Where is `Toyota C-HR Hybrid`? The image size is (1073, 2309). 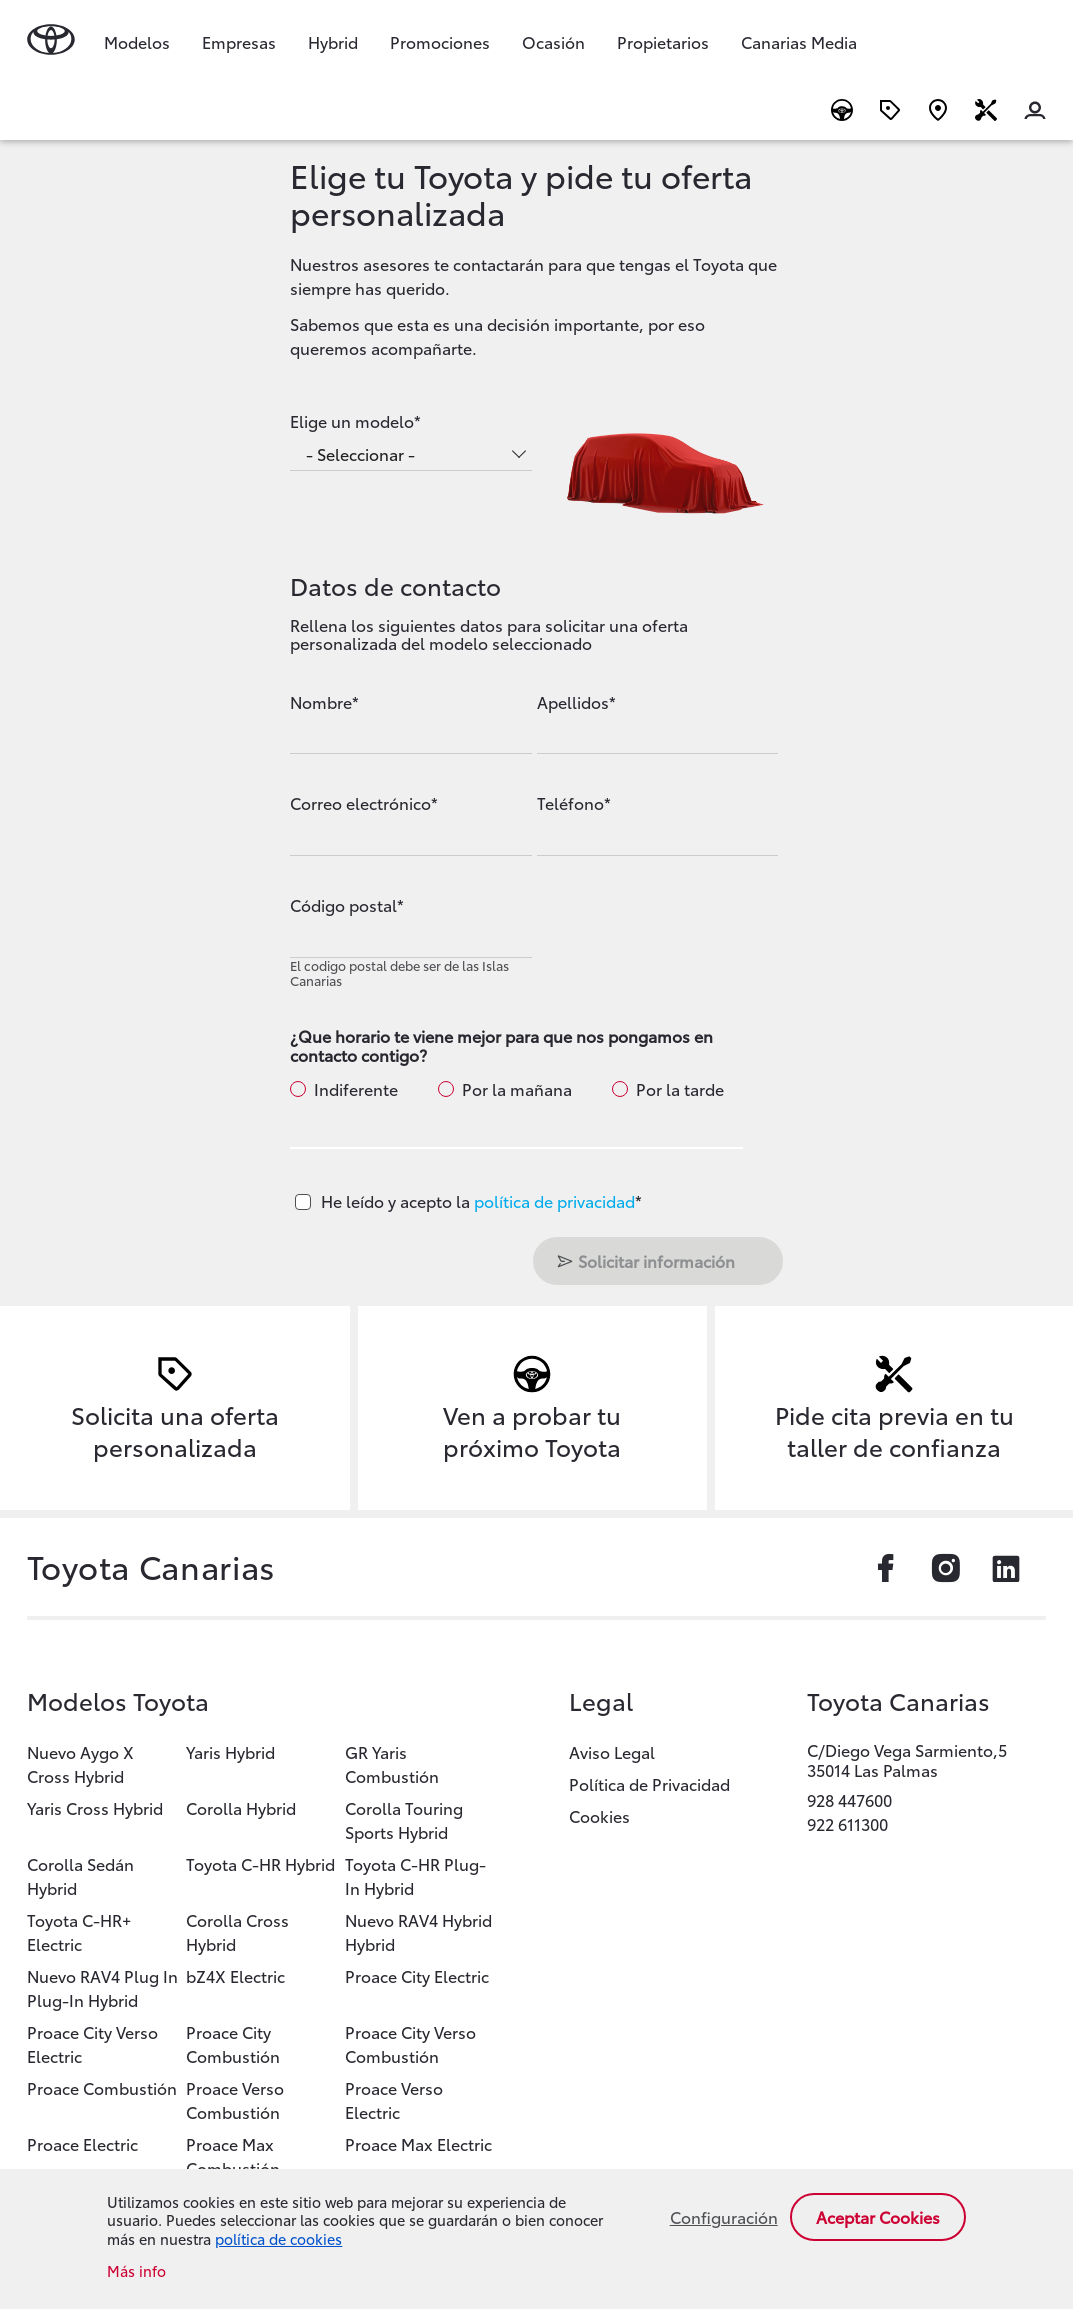
Toyota C-HR Hybrid is located at coordinates (260, 1863).